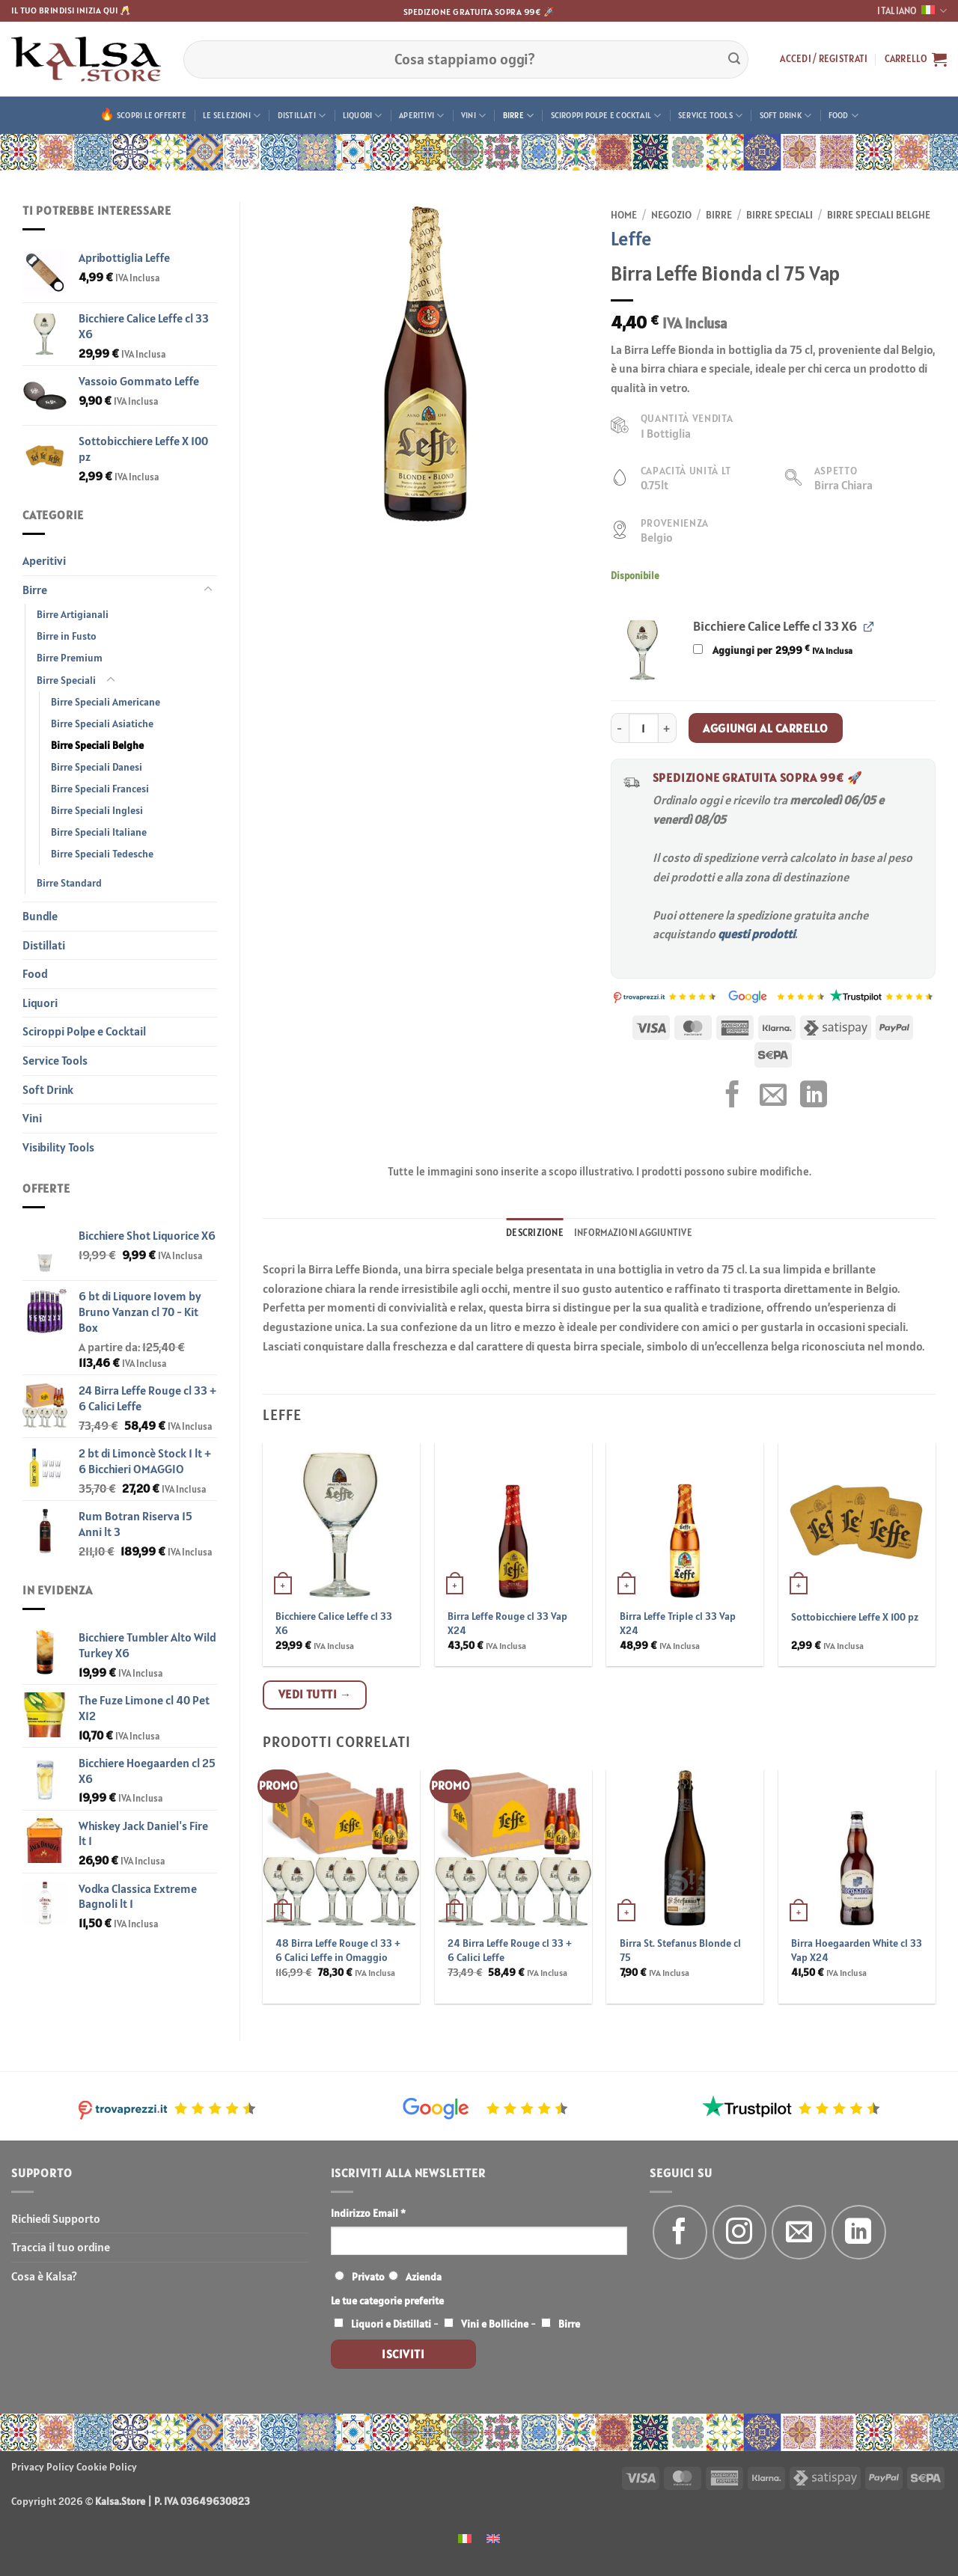 This screenshot has width=958, height=2576. I want to click on Sciroppi Polpe e Cocktail, so click(606, 115).